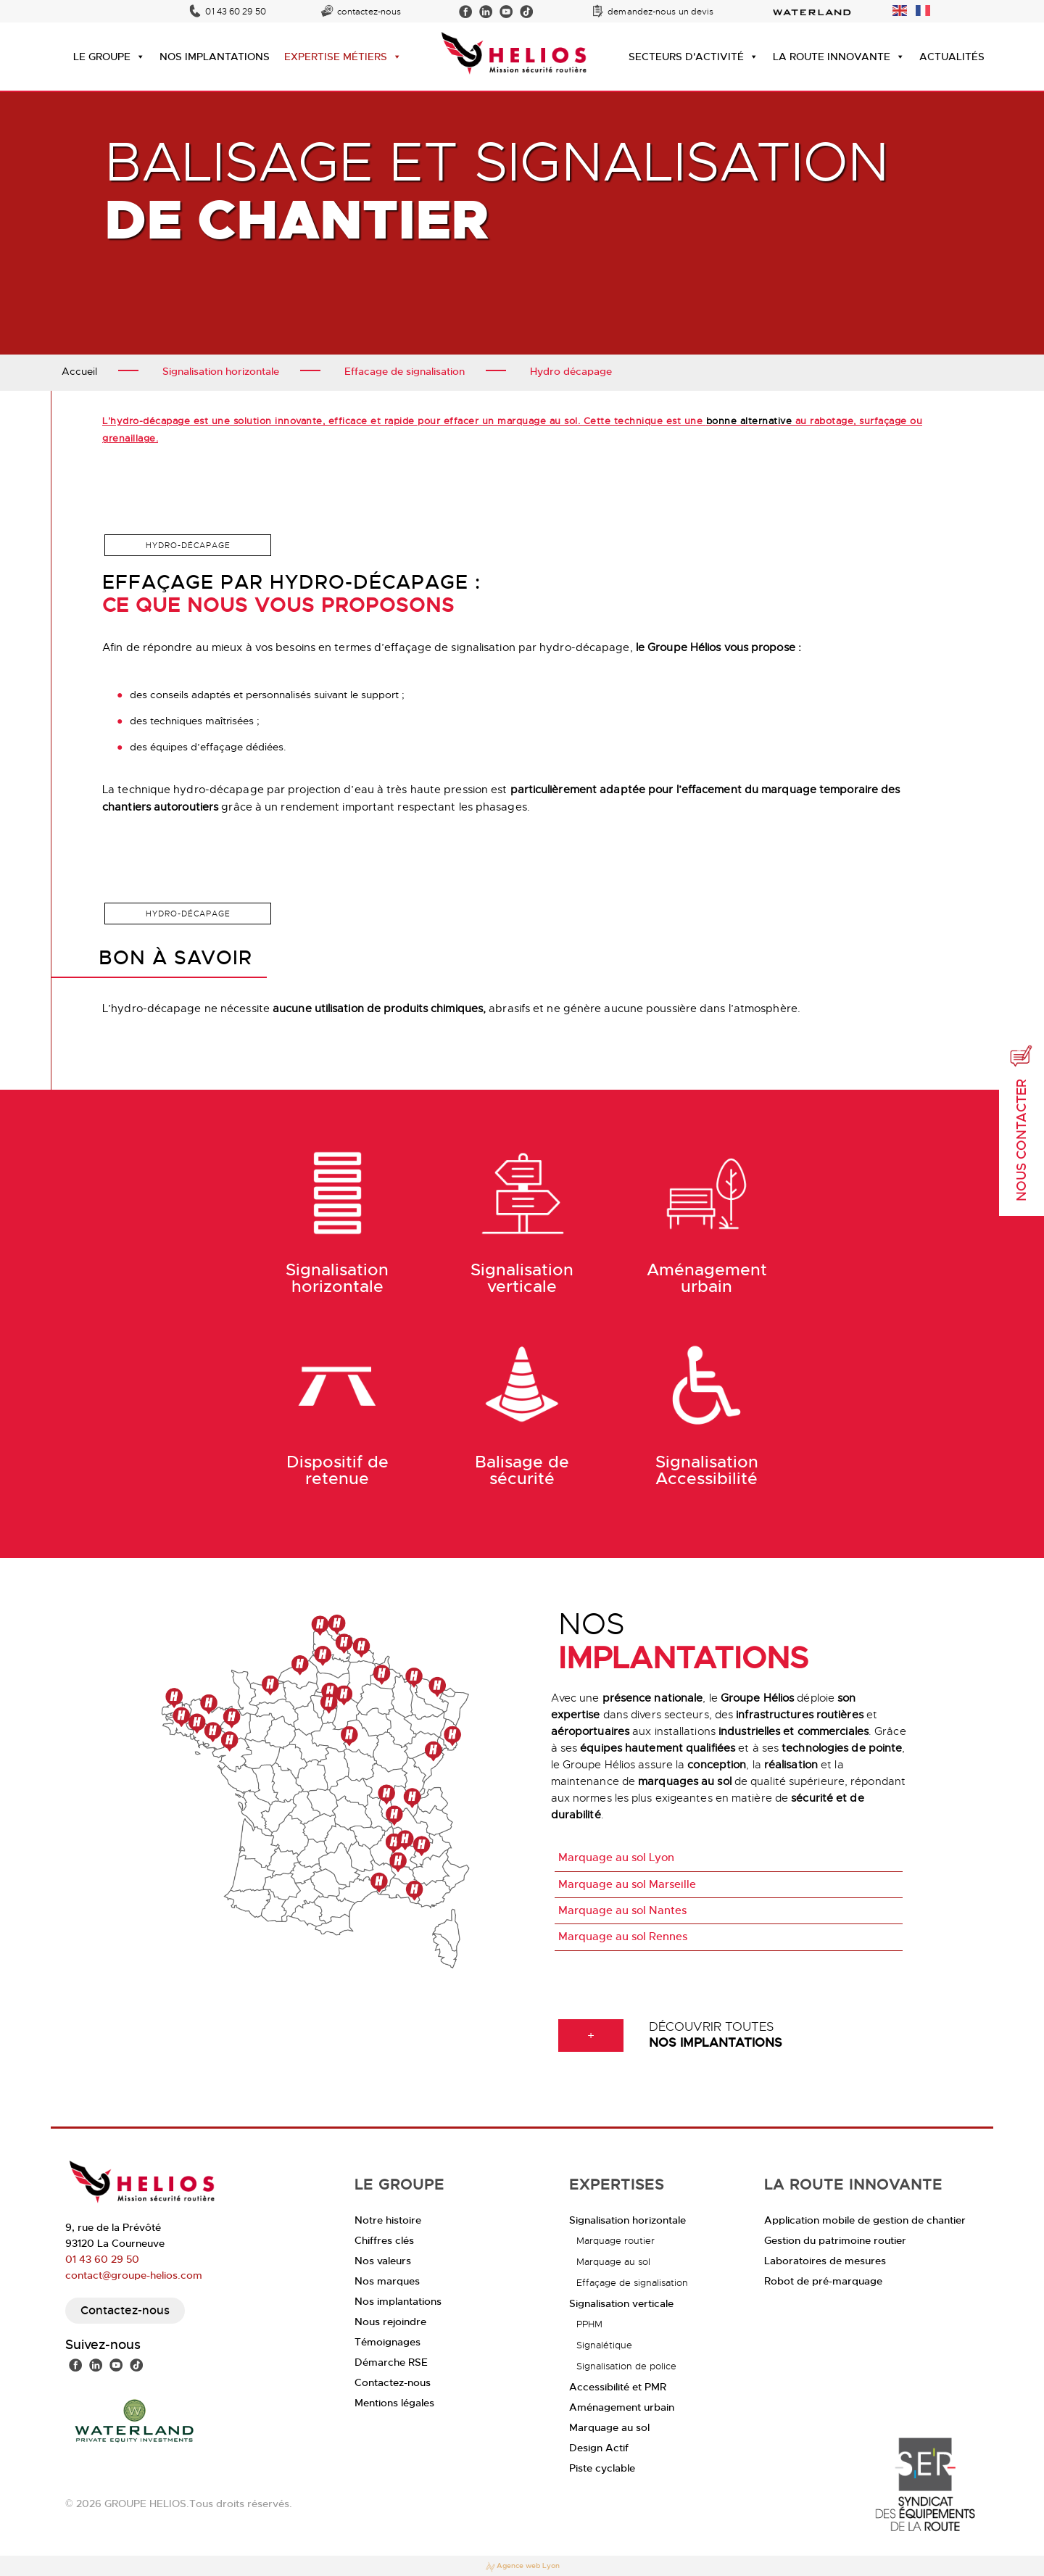  Describe the element at coordinates (622, 1910) in the screenshot. I see `Marquage au sol Nantes` at that location.